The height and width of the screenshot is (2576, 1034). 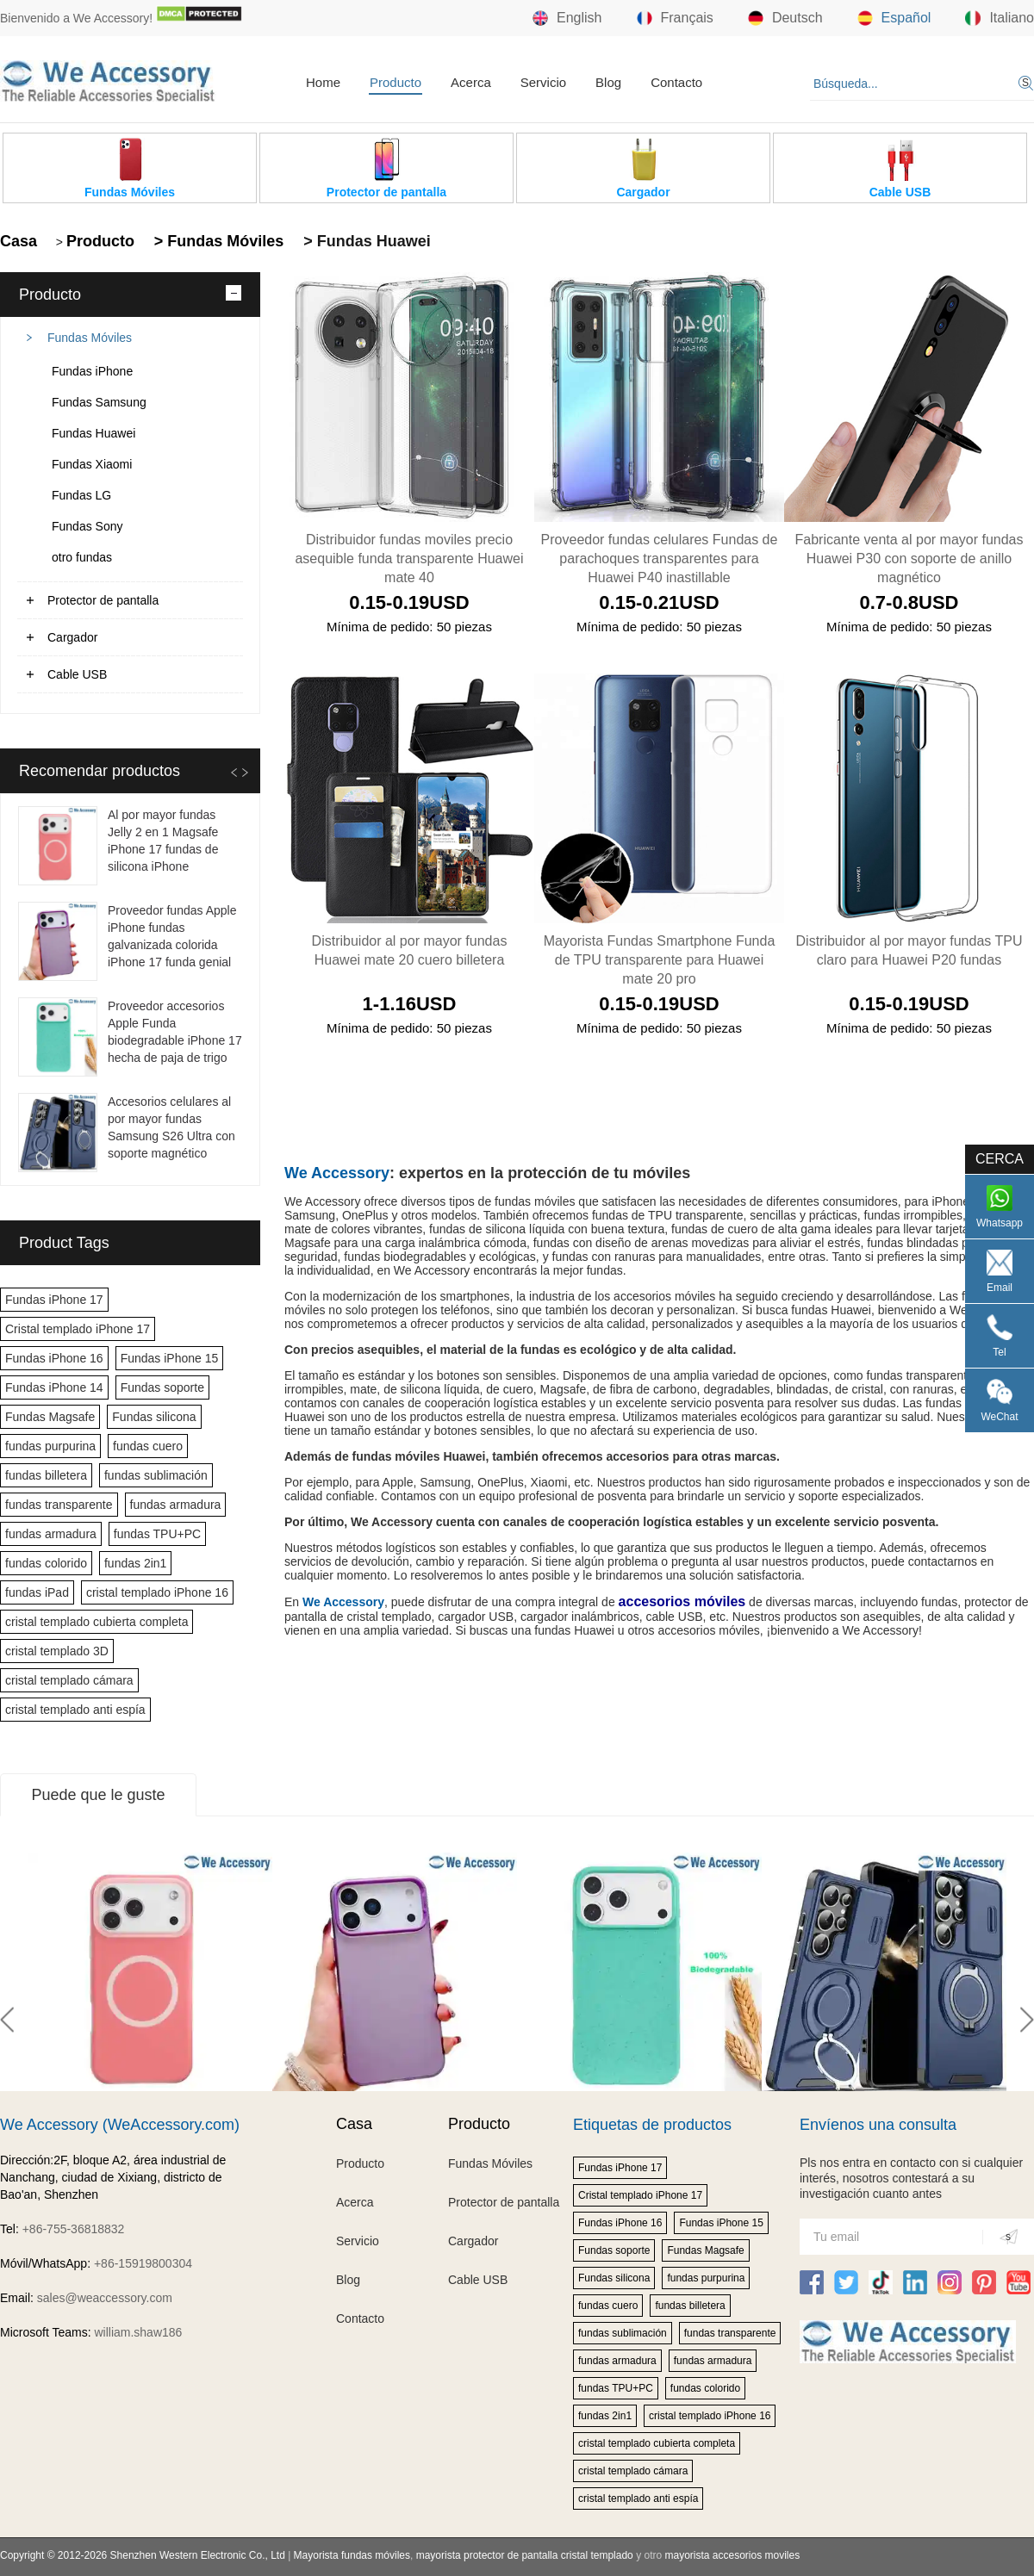 I want to click on fundas billetera, so click(x=46, y=1475).